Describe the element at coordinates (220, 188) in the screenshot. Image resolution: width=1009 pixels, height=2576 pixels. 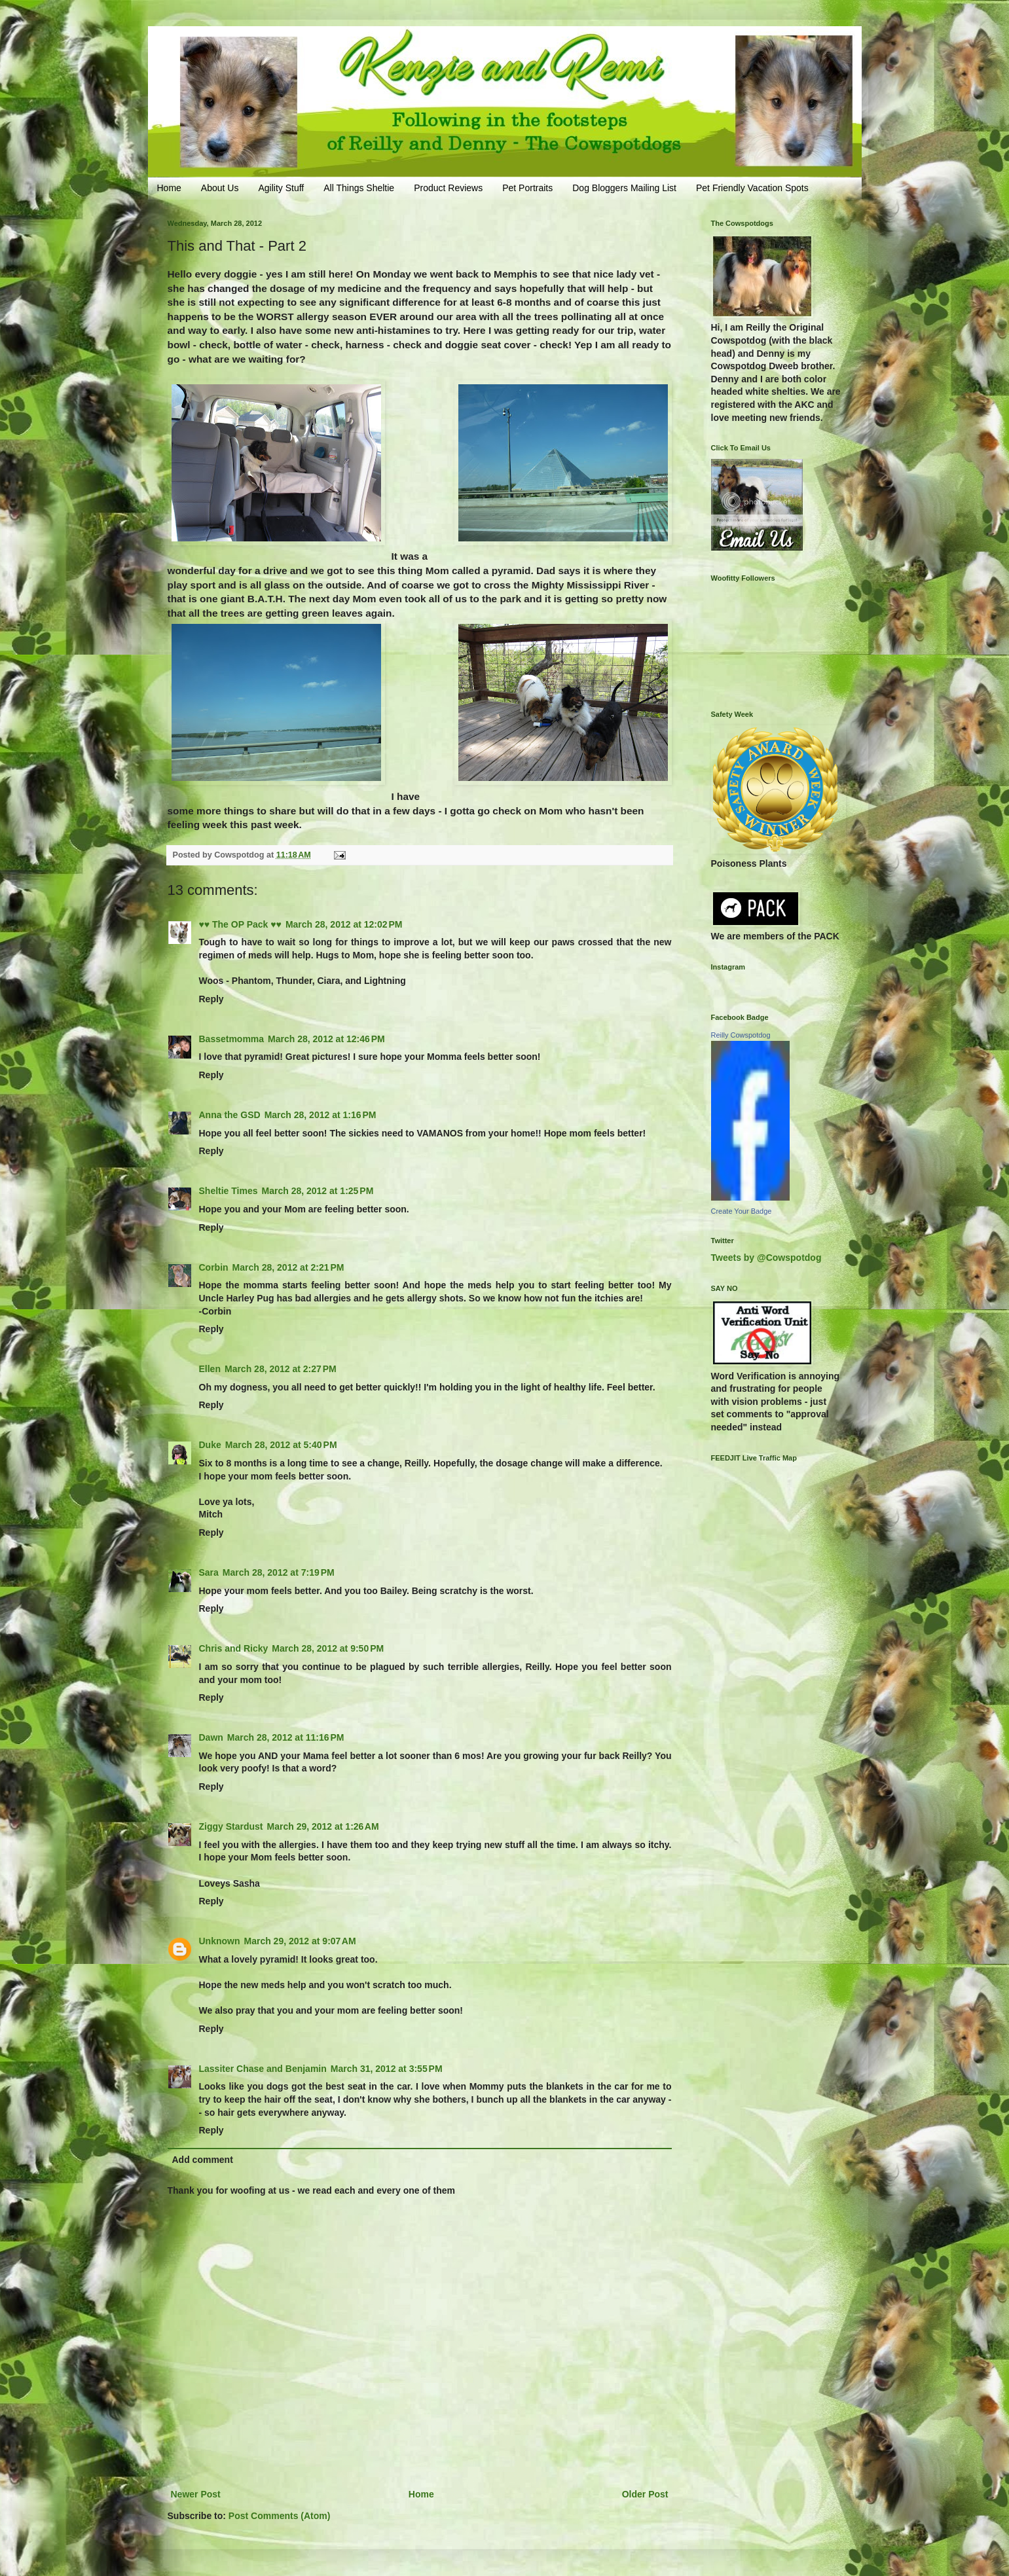
I see `About Us` at that location.